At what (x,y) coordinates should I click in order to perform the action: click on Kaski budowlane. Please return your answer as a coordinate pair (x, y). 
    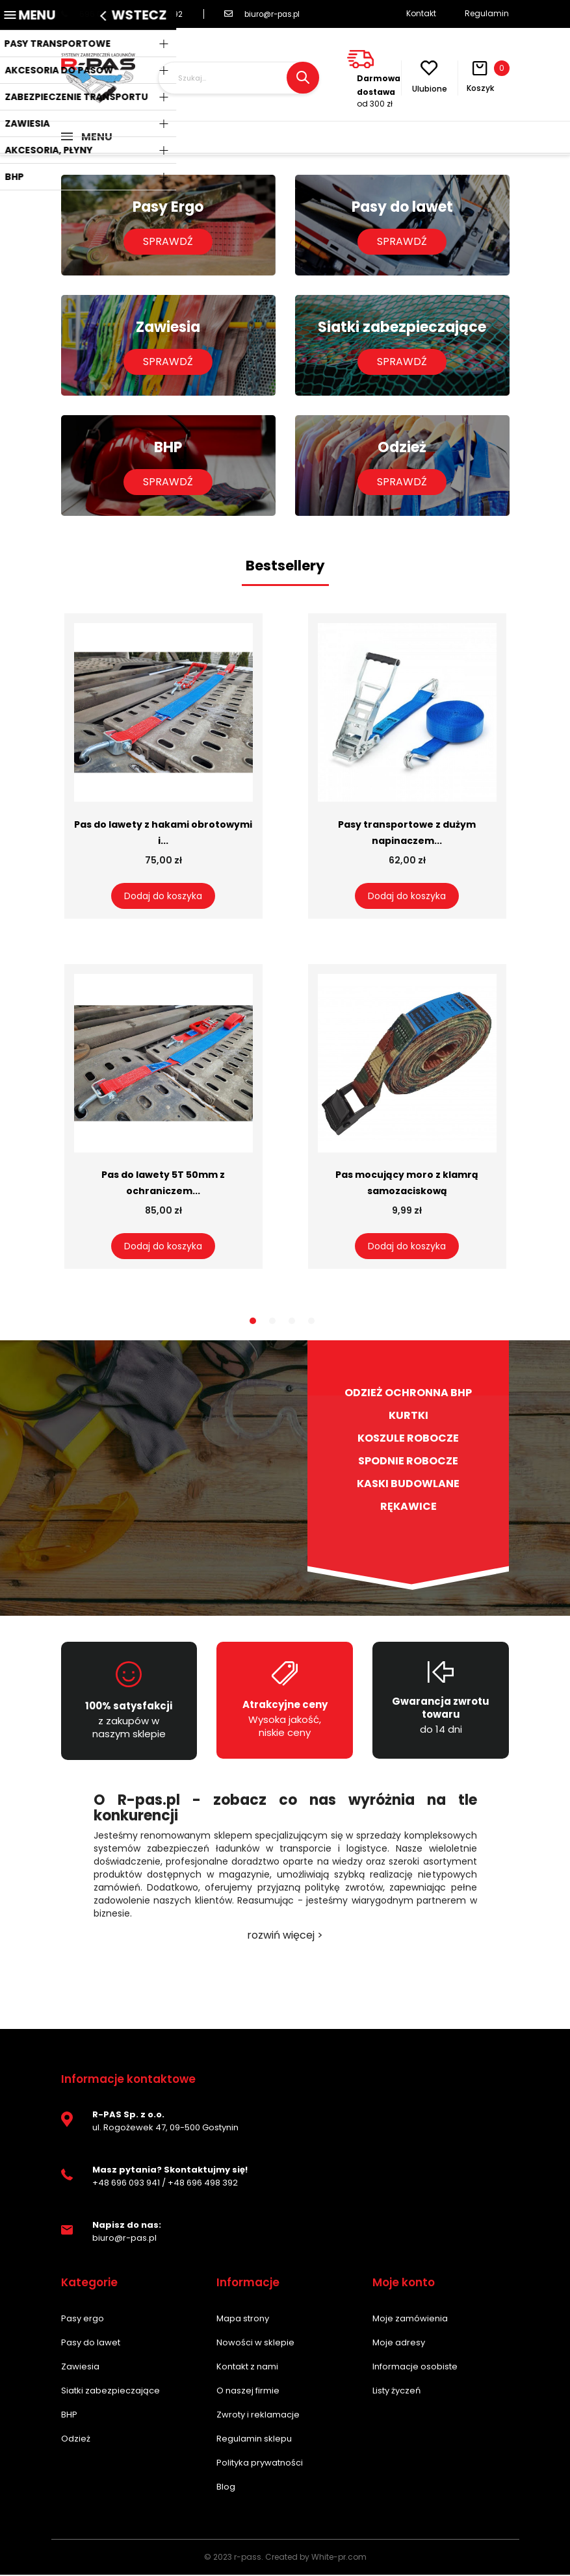
    Looking at the image, I should click on (408, 1485).